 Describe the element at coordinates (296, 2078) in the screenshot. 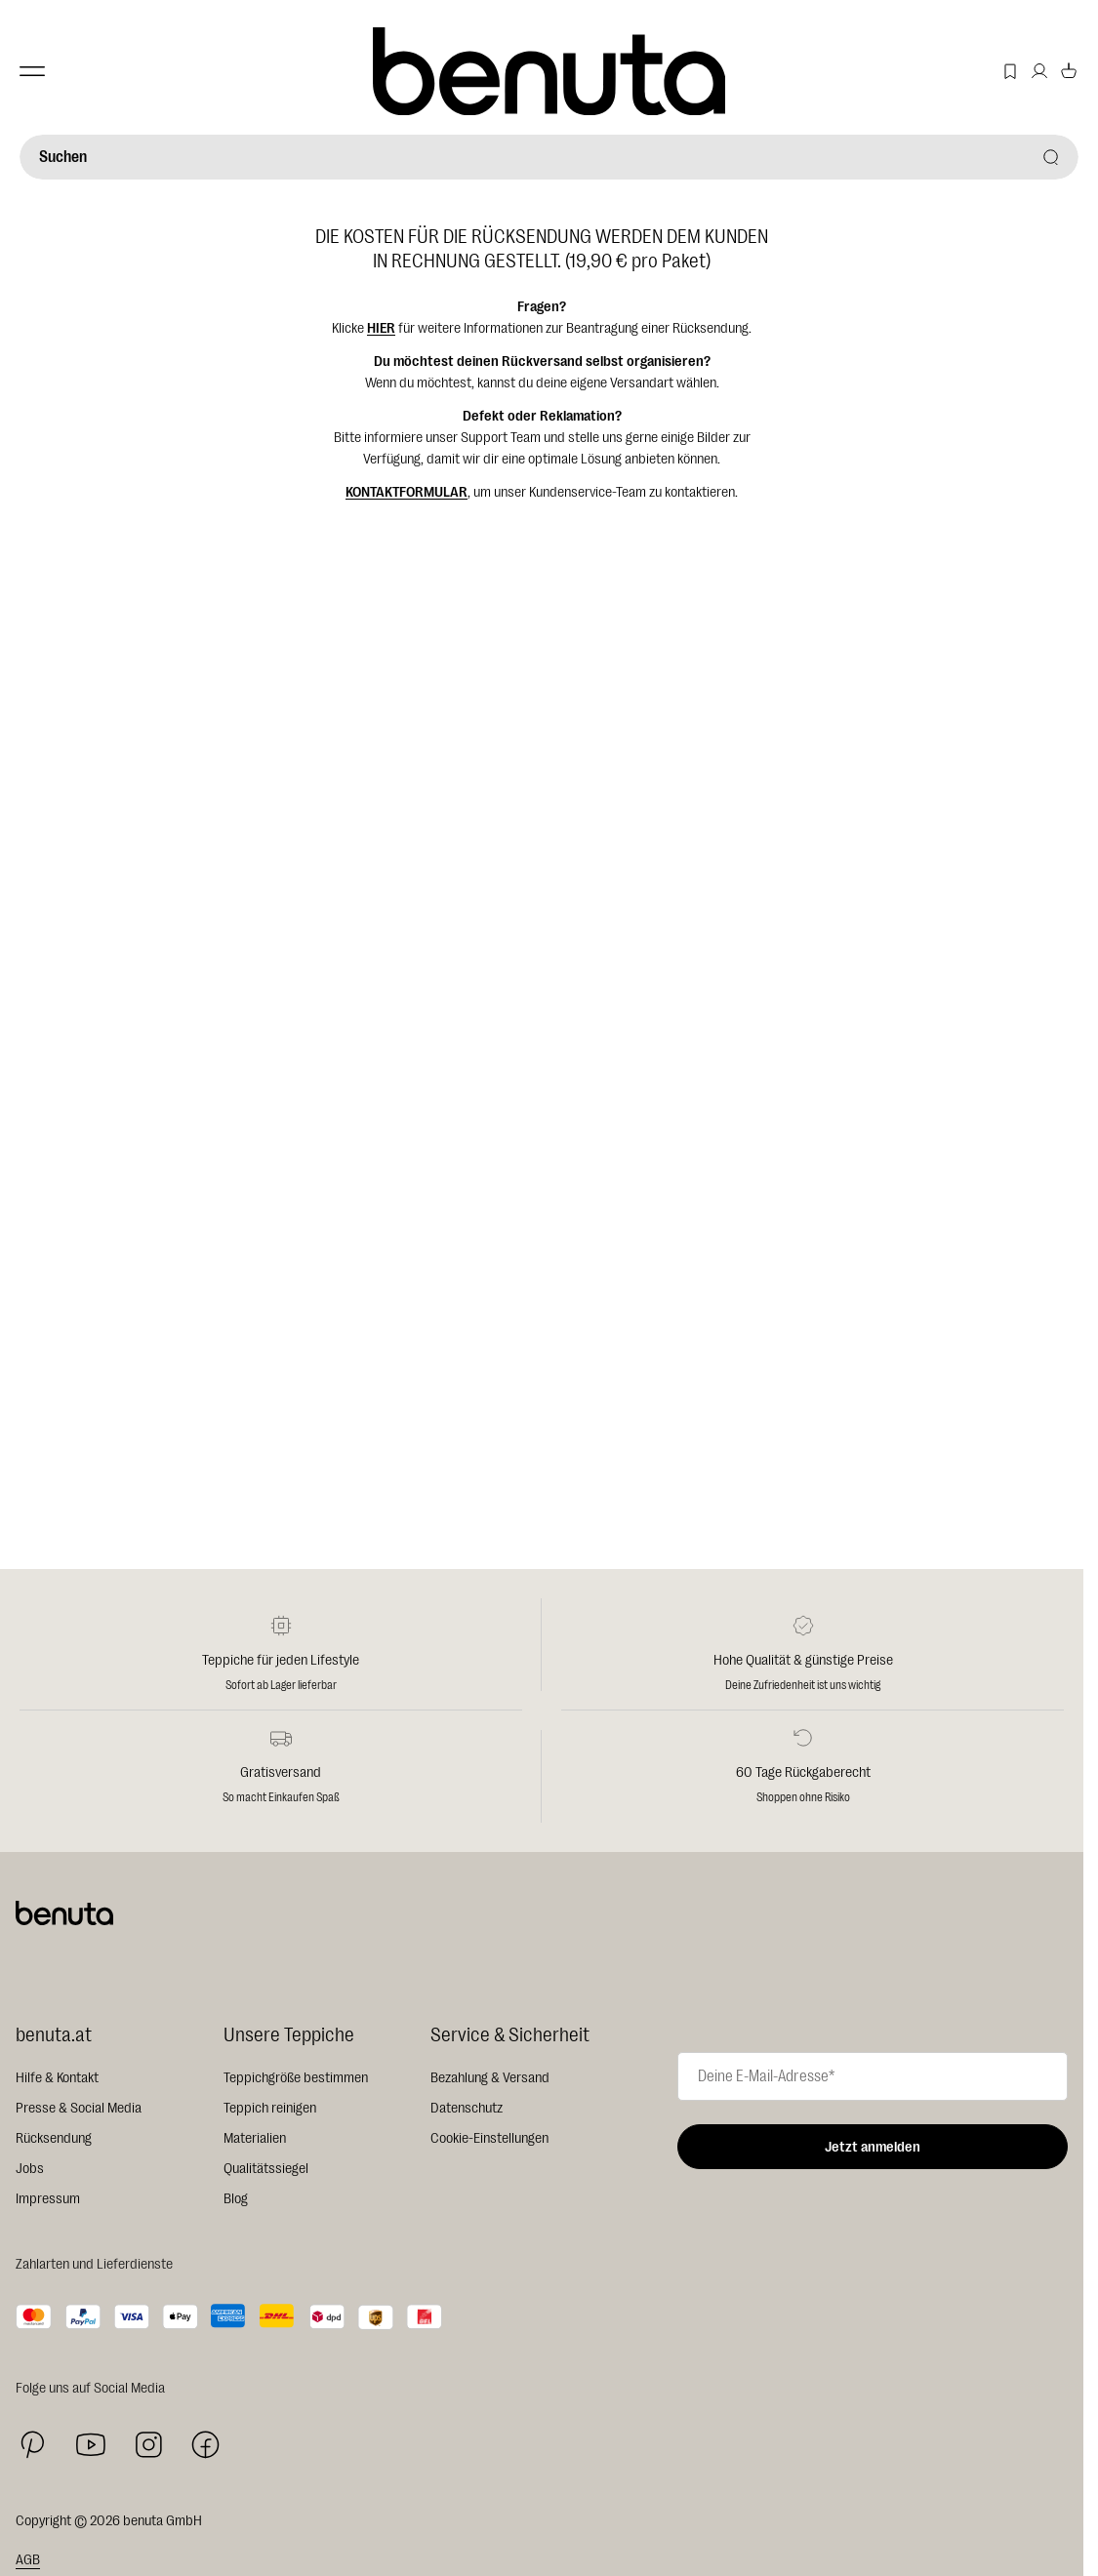

I see `Teppichgröße bestimmen` at that location.